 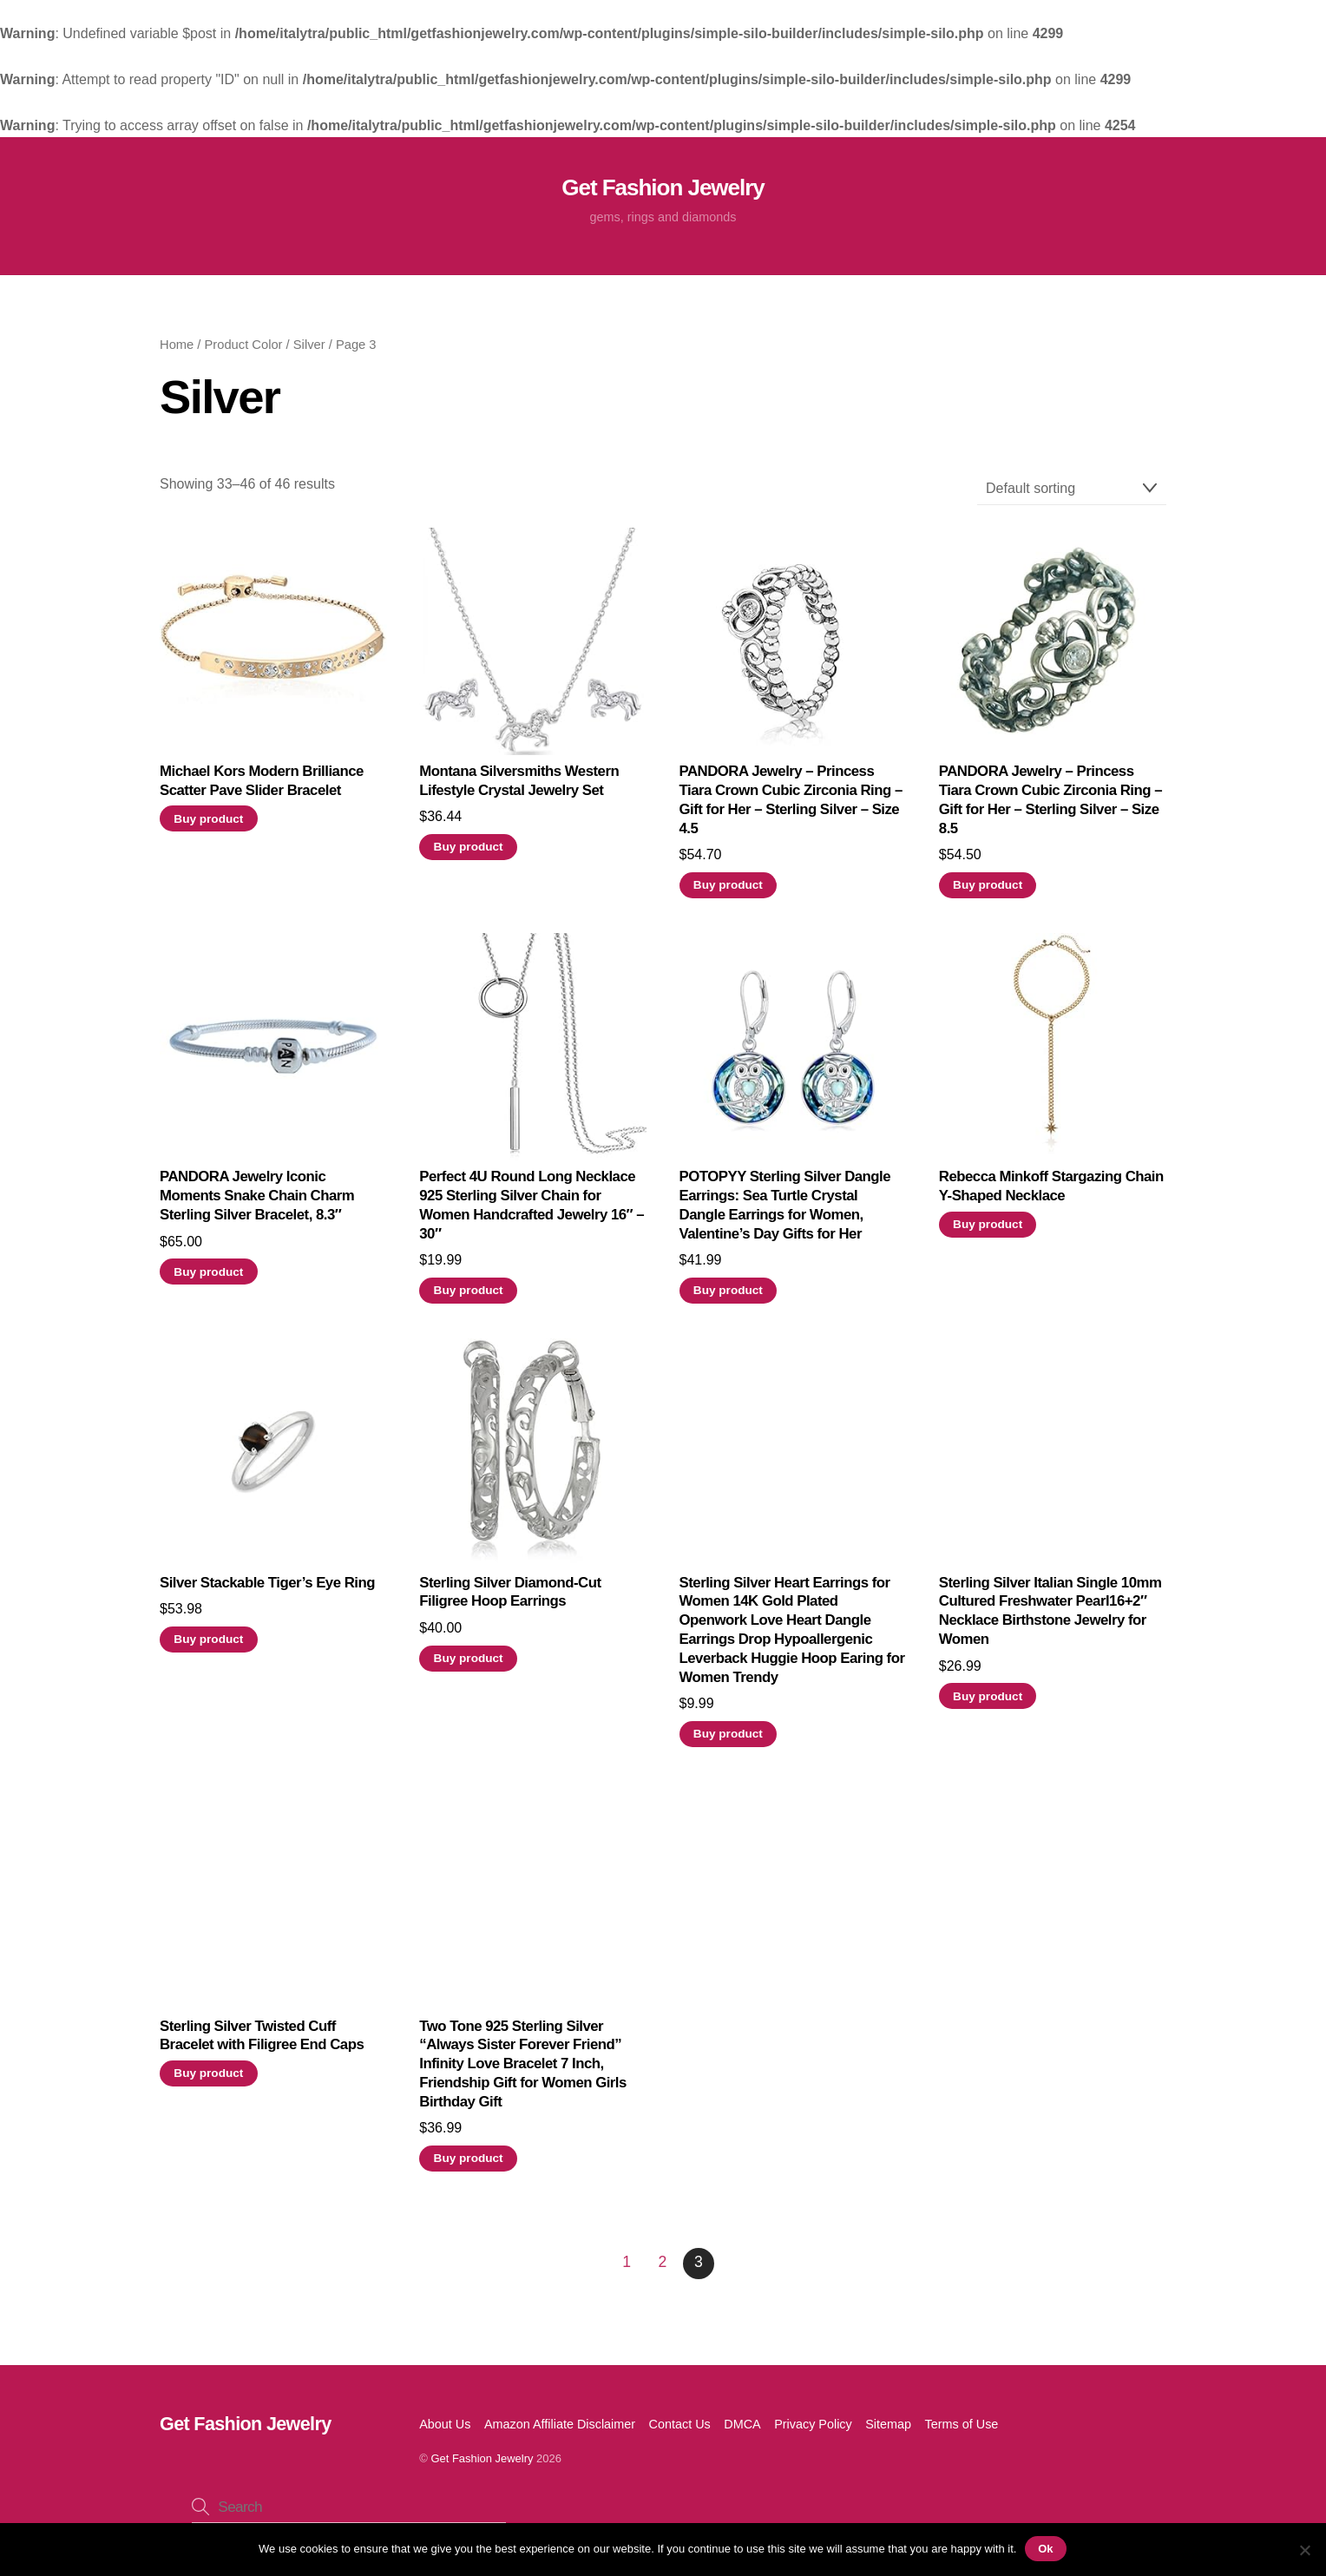 What do you see at coordinates (177, 351) in the screenshot?
I see `Home` at bounding box center [177, 351].